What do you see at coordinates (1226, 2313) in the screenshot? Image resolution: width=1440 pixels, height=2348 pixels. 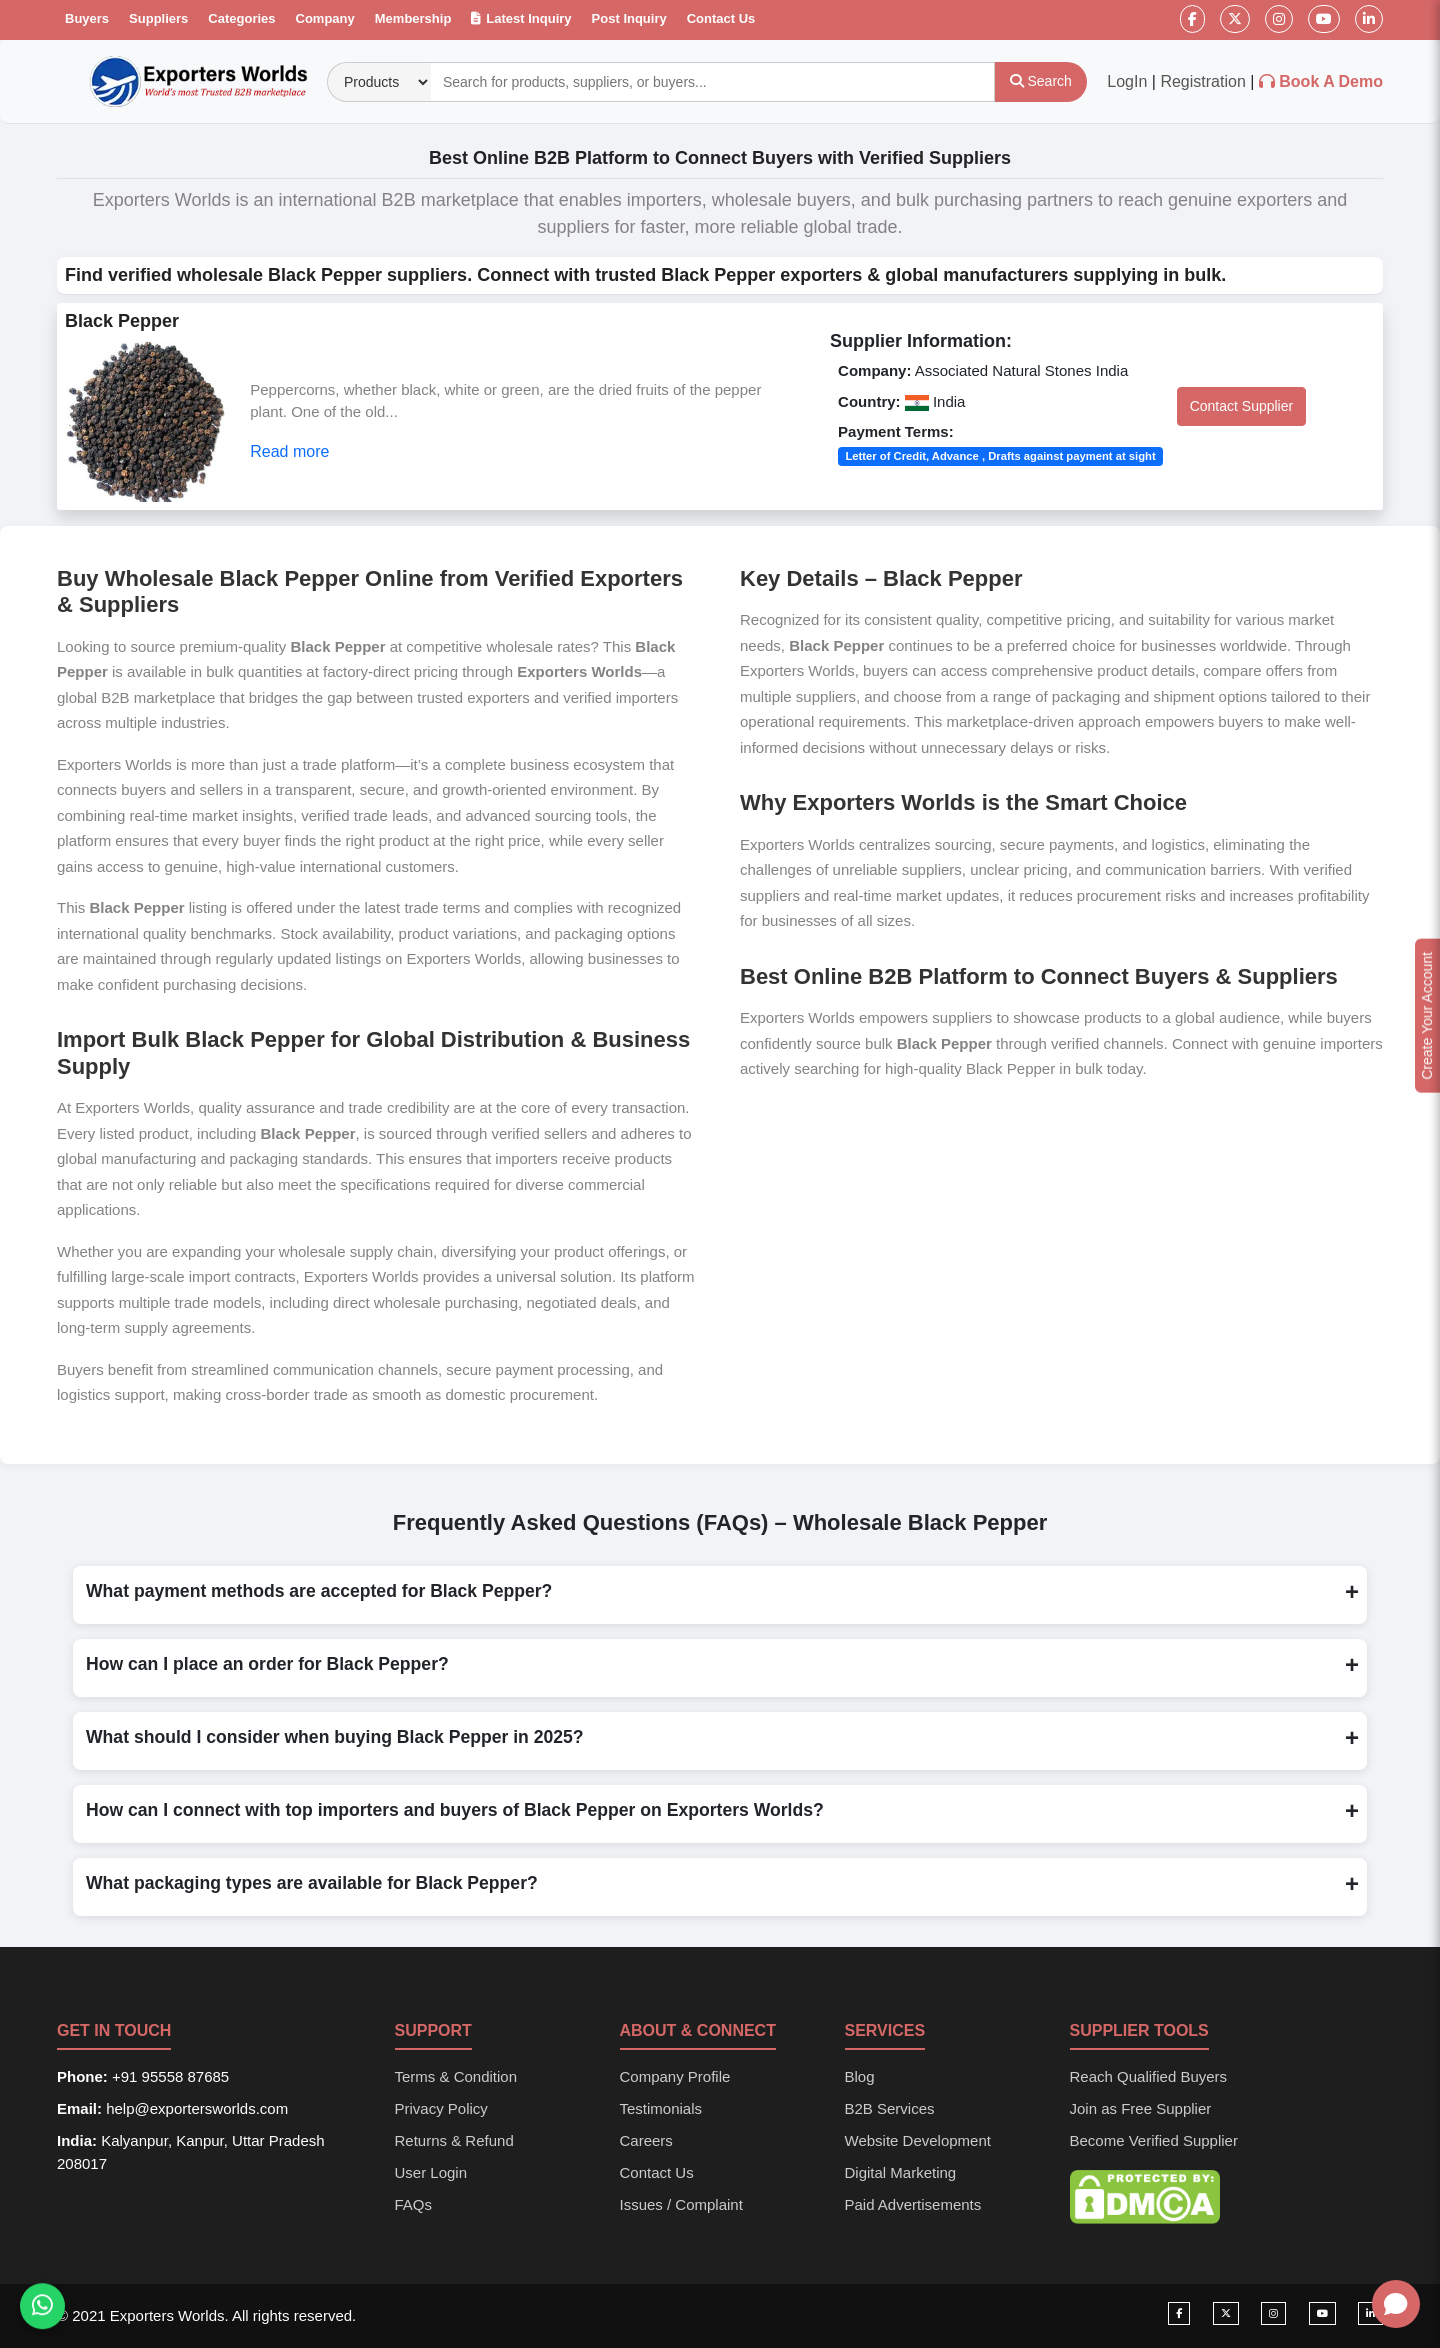 I see `[Visit our Twitter page]` at bounding box center [1226, 2313].